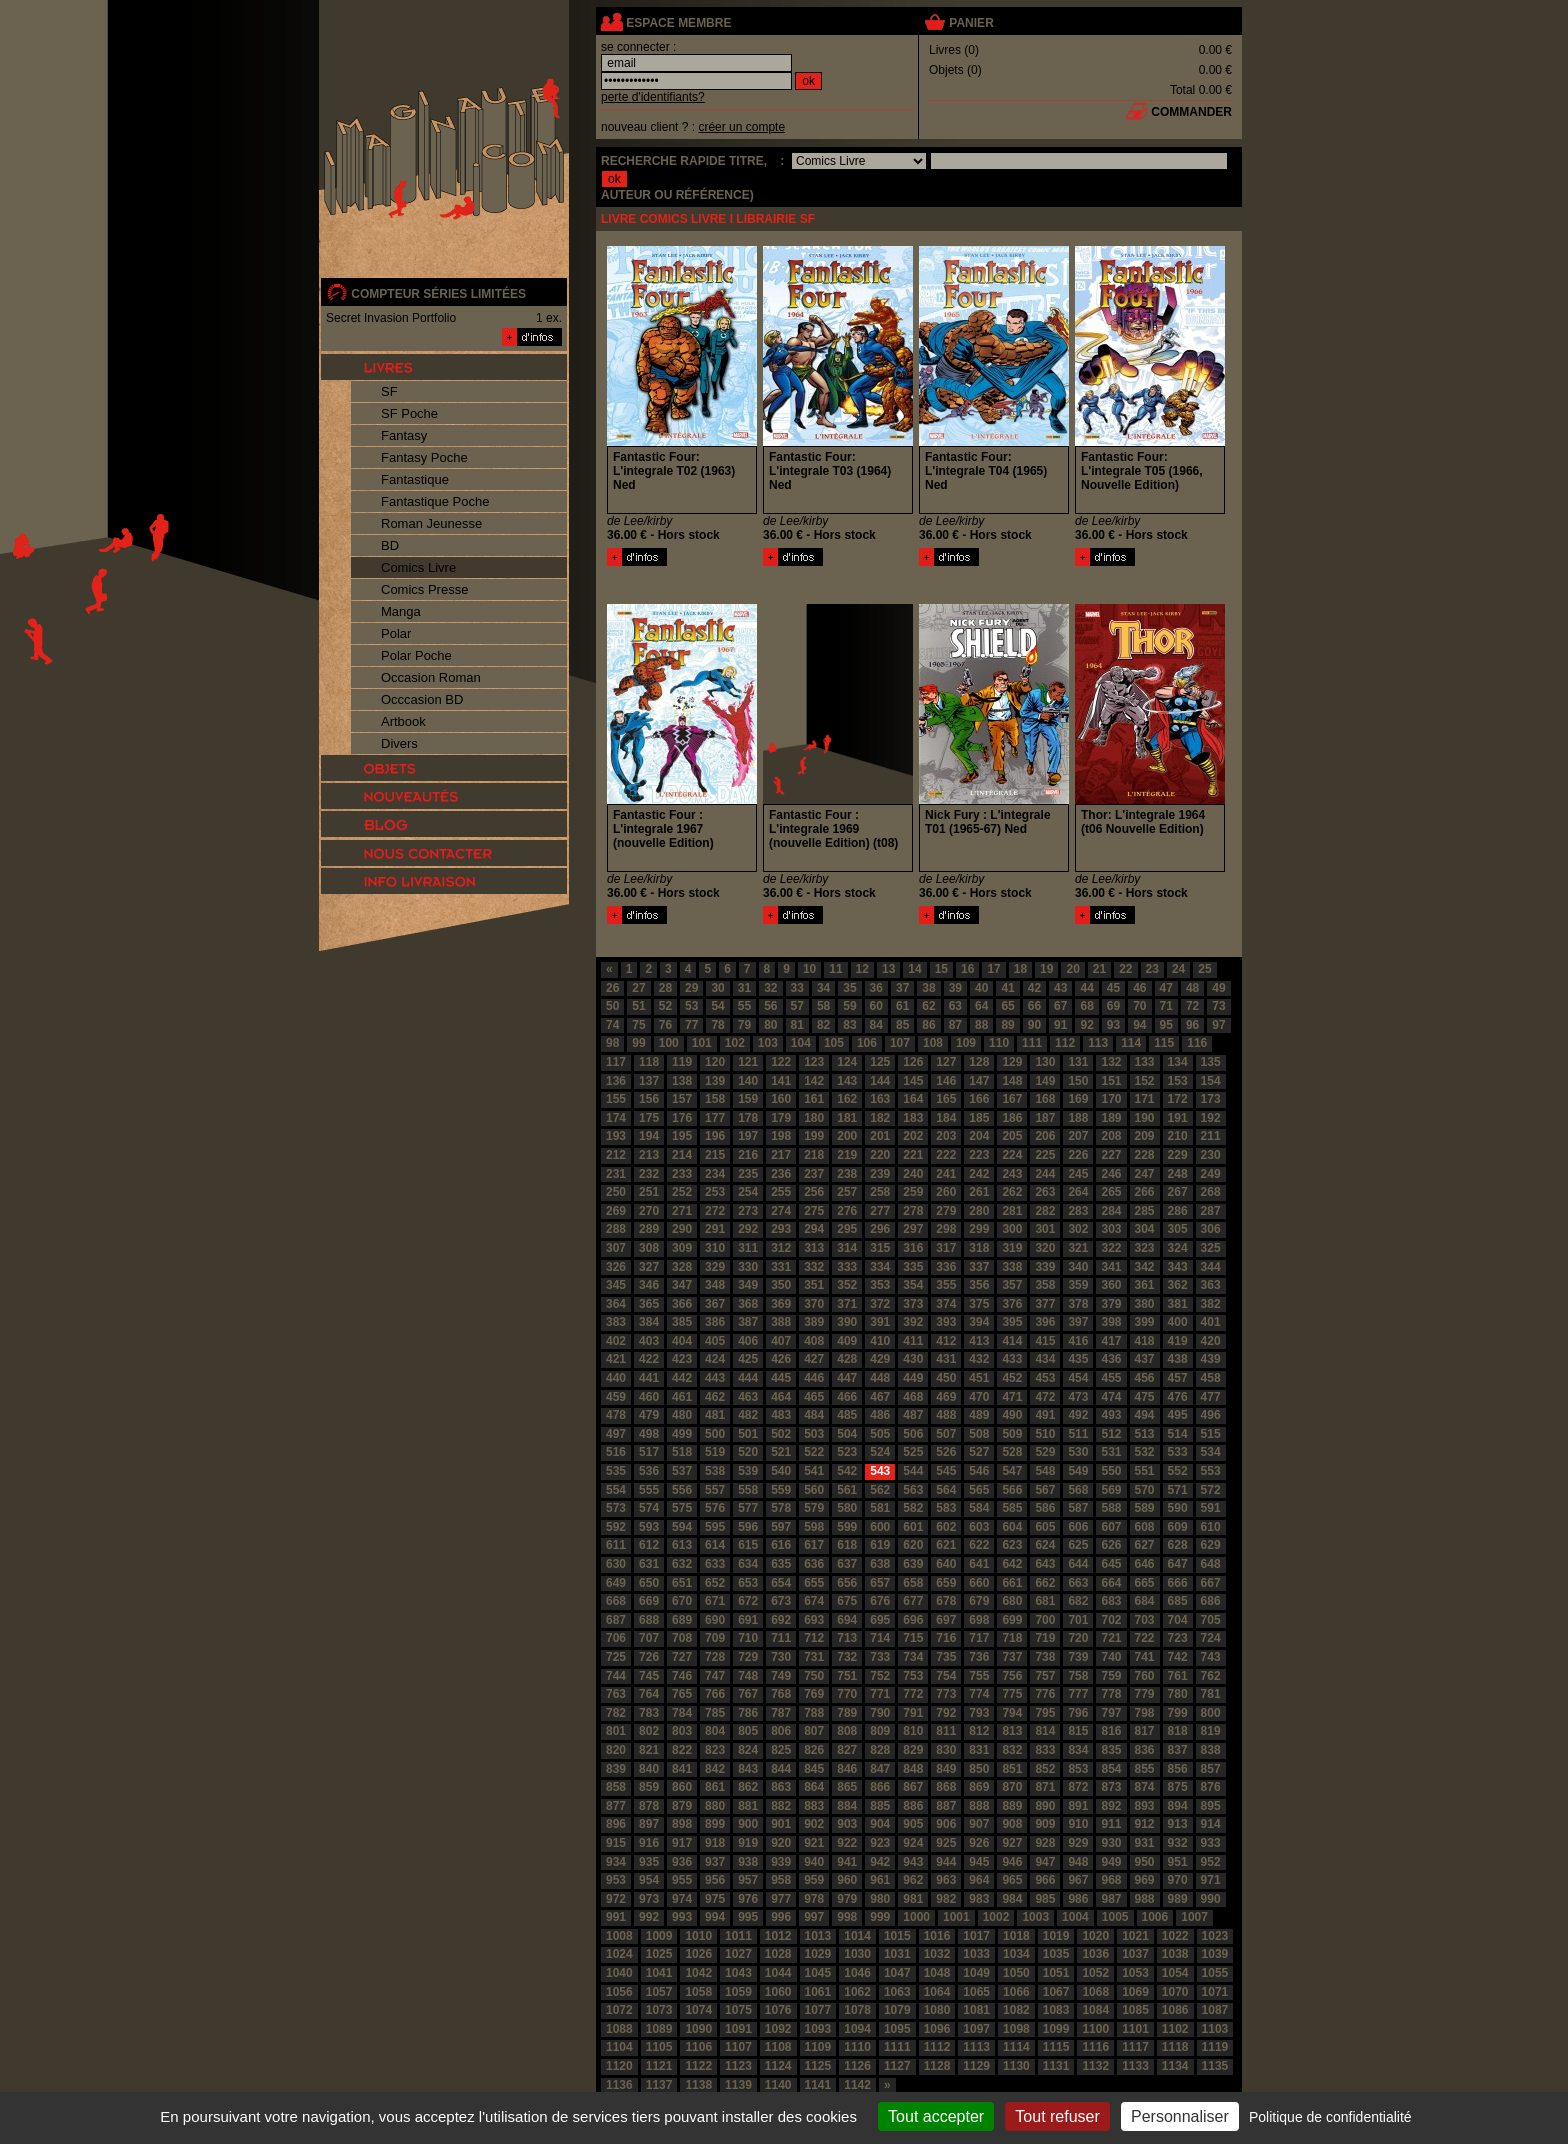 This screenshot has width=1568, height=2144. What do you see at coordinates (1145, 1731) in the screenshot?
I see `817` at bounding box center [1145, 1731].